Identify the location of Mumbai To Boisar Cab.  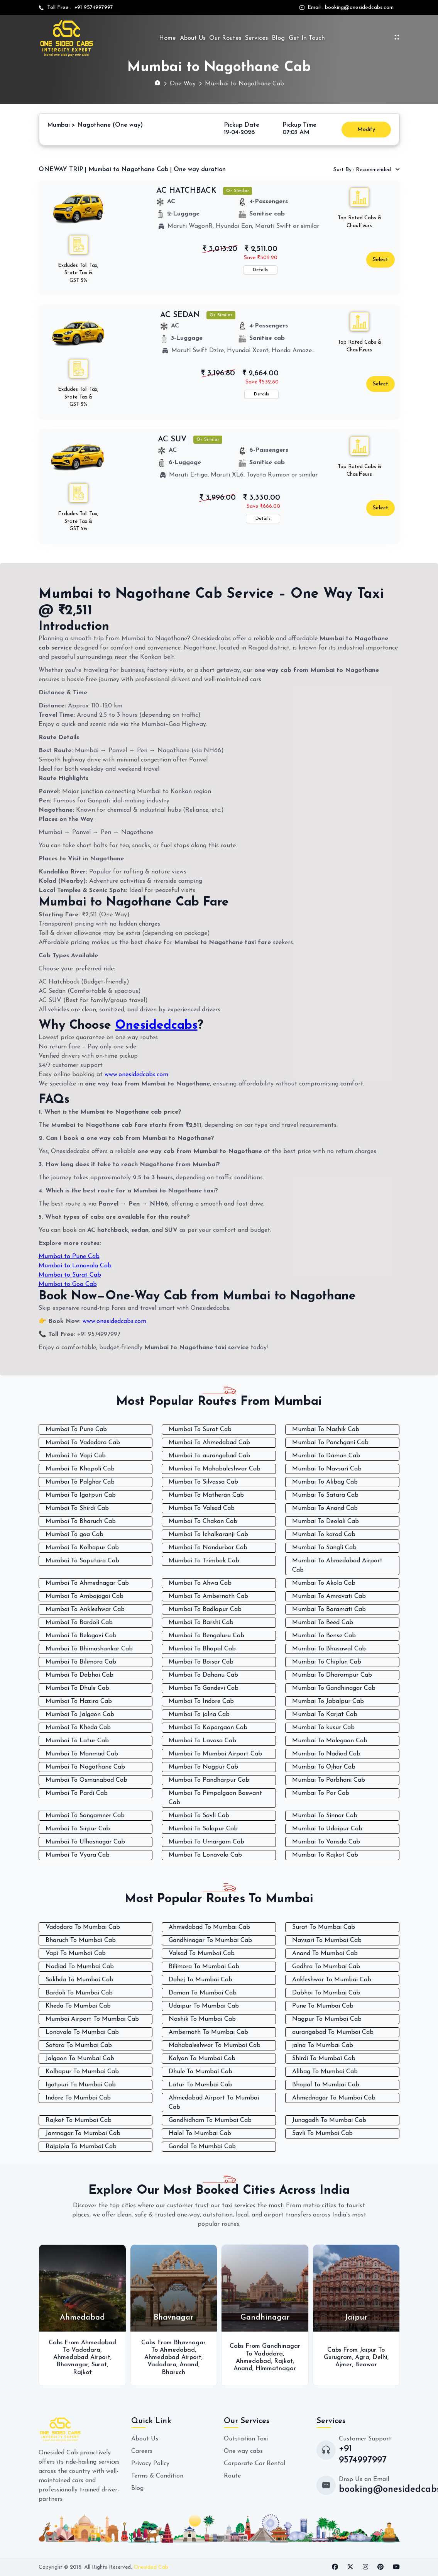
(201, 1662).